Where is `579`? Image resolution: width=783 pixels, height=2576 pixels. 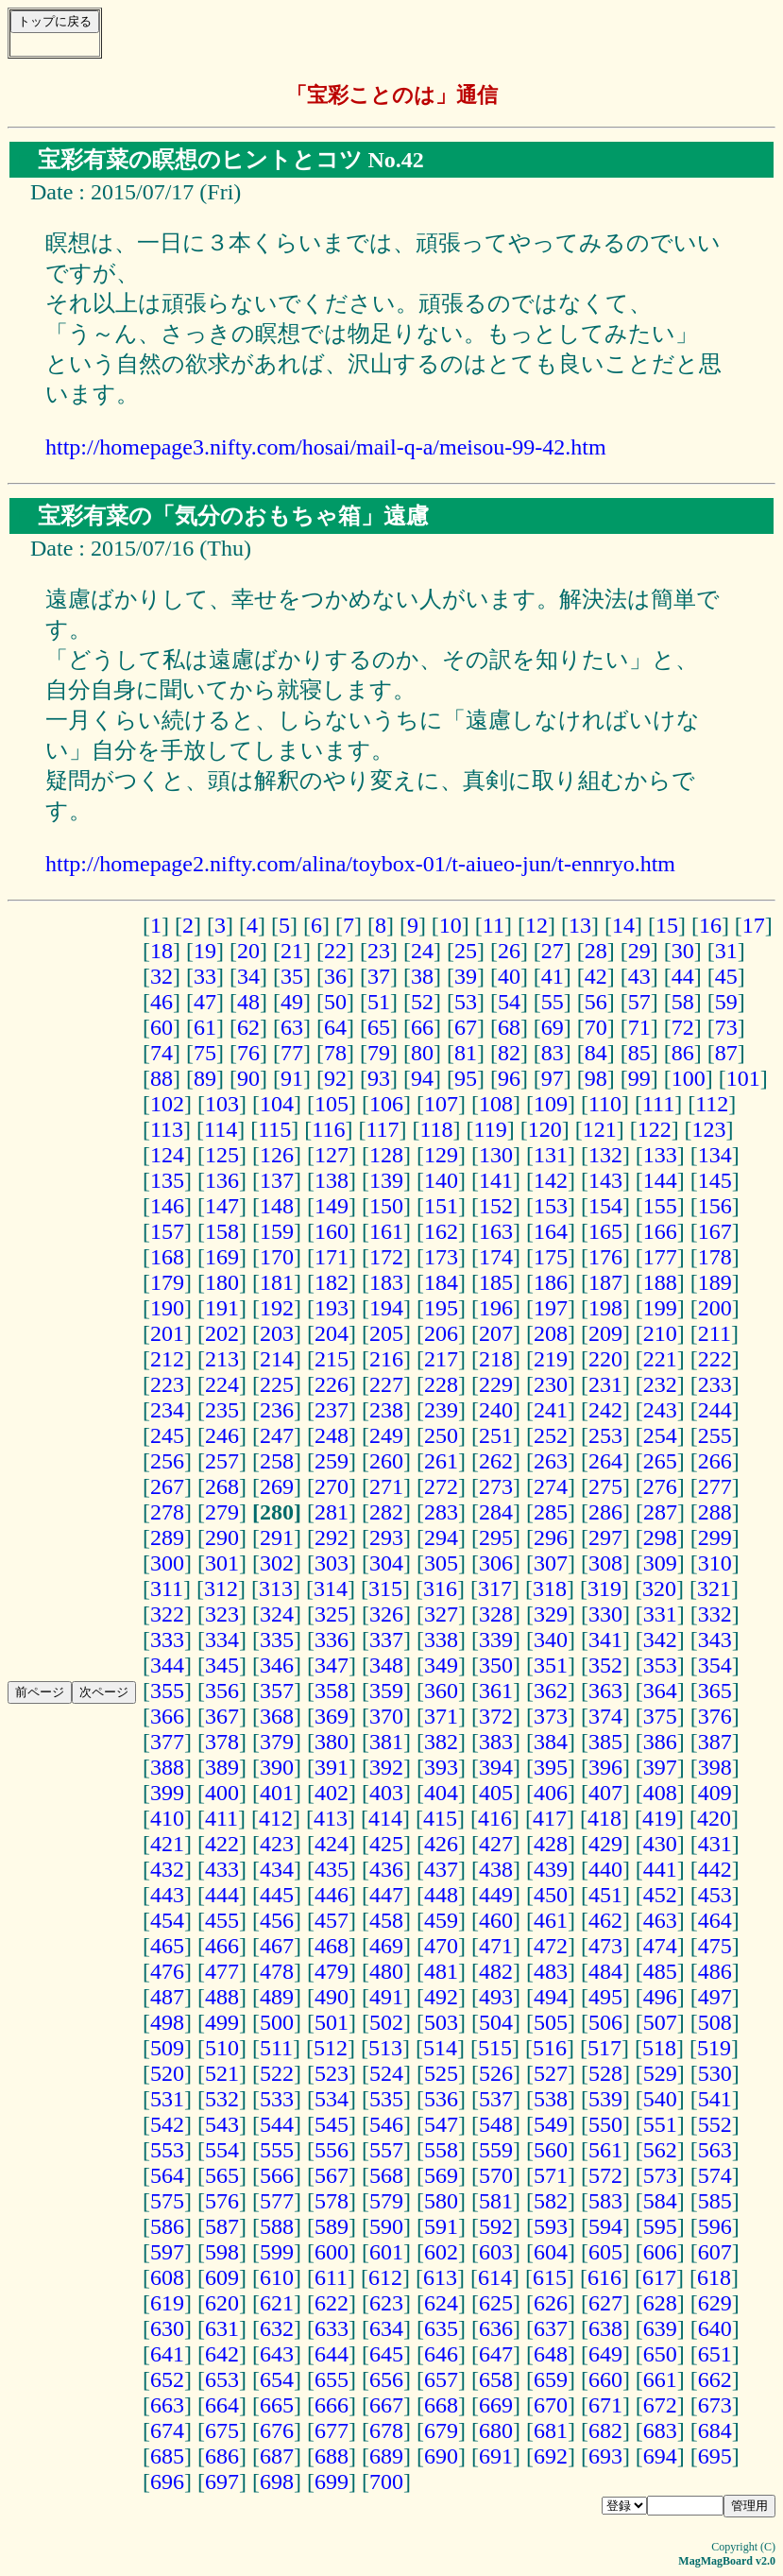 579 is located at coordinates (386, 2201).